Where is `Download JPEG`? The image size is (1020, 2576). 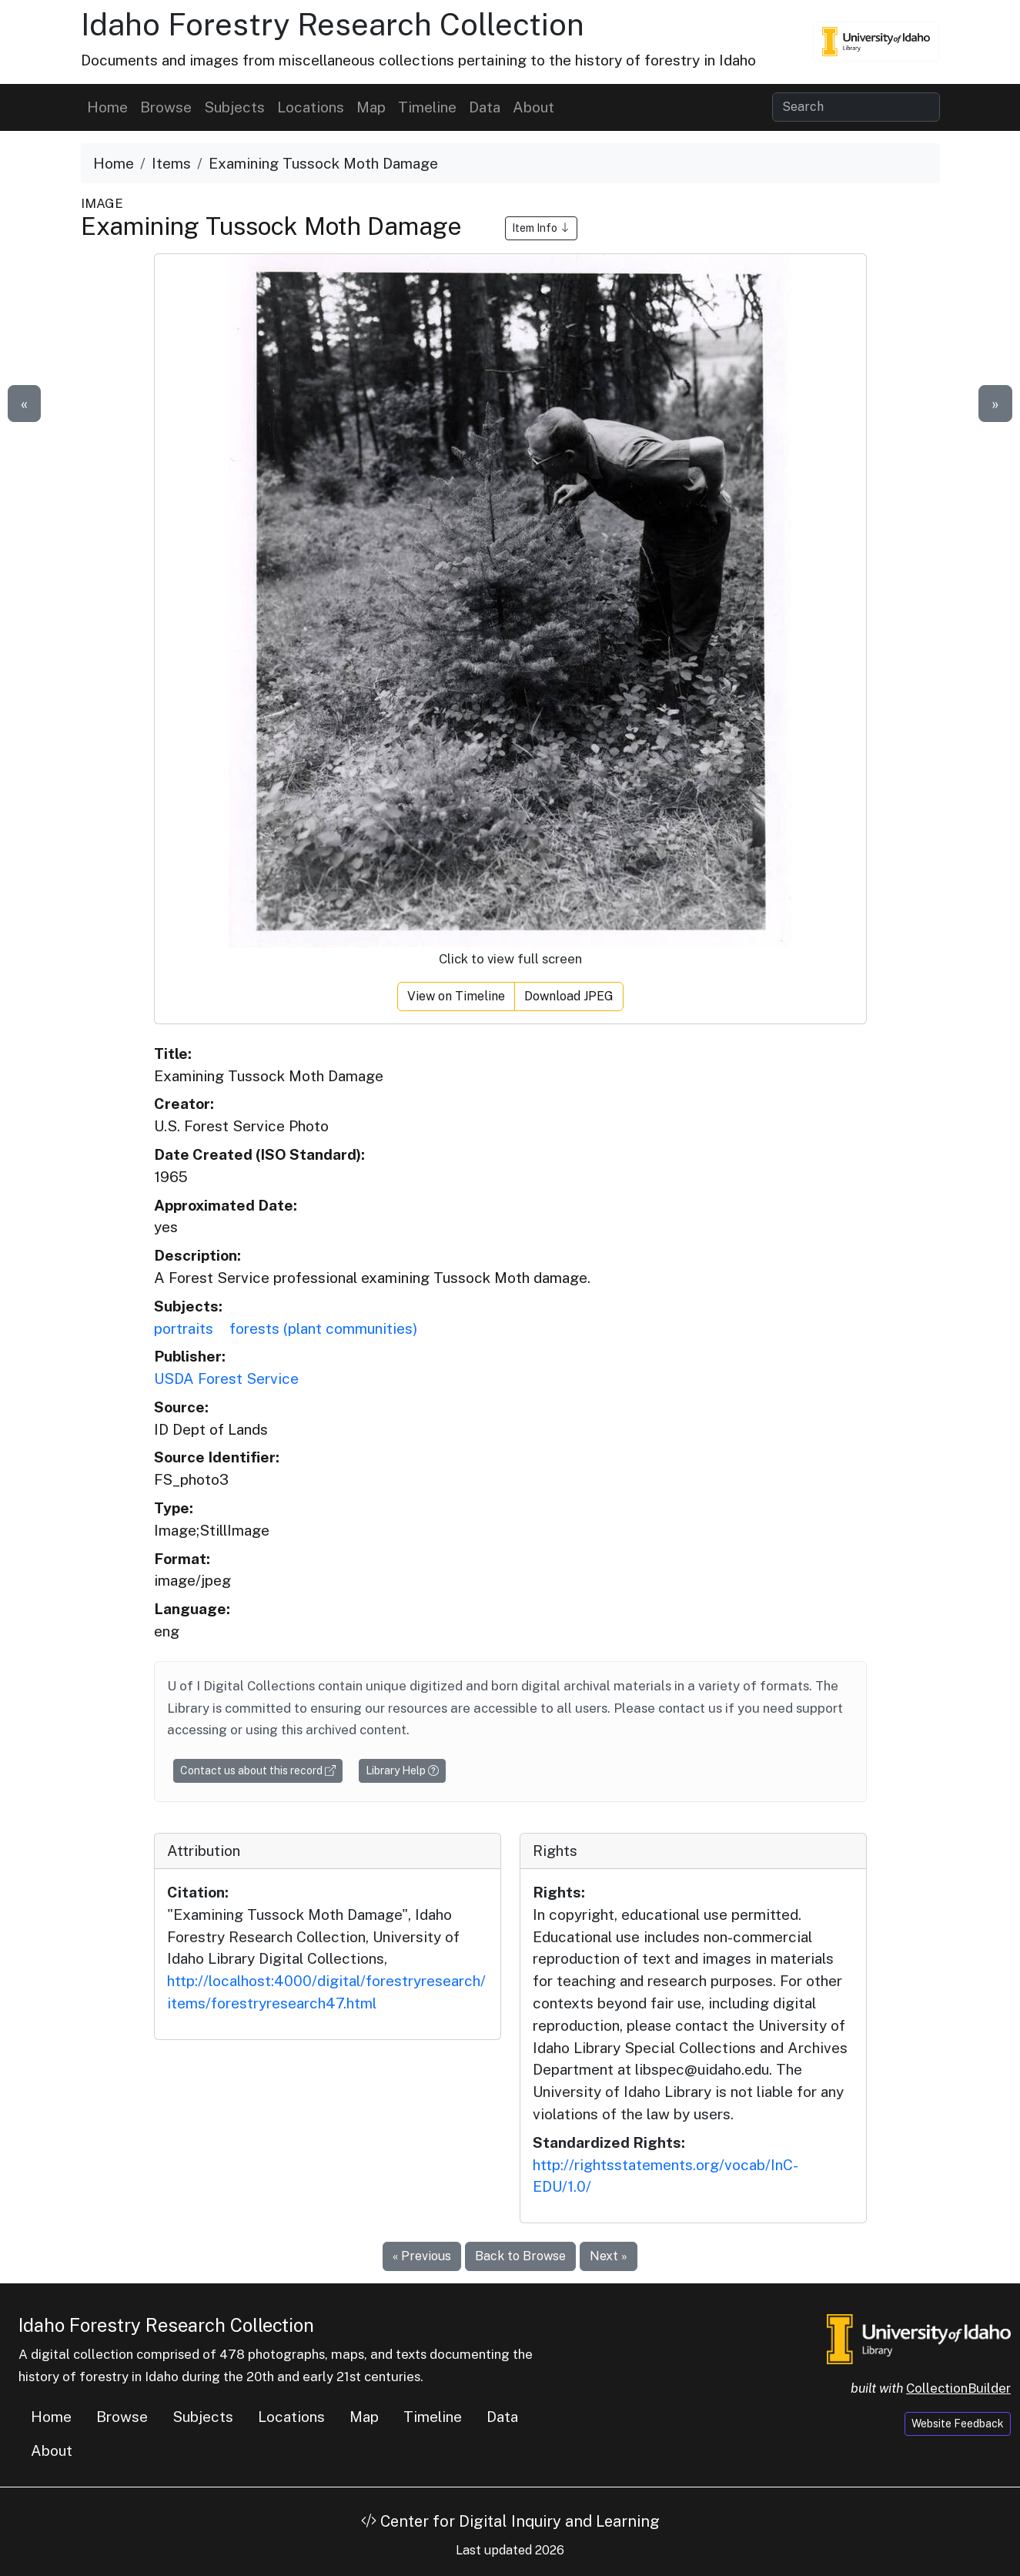
Download JPEG is located at coordinates (569, 996).